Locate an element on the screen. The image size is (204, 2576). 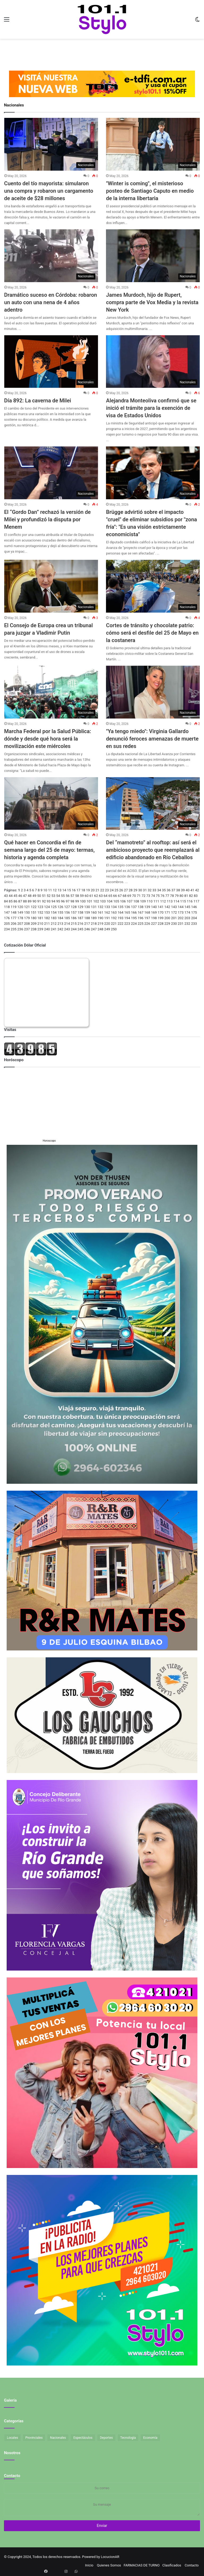
38 is located at coordinates (178, 890).